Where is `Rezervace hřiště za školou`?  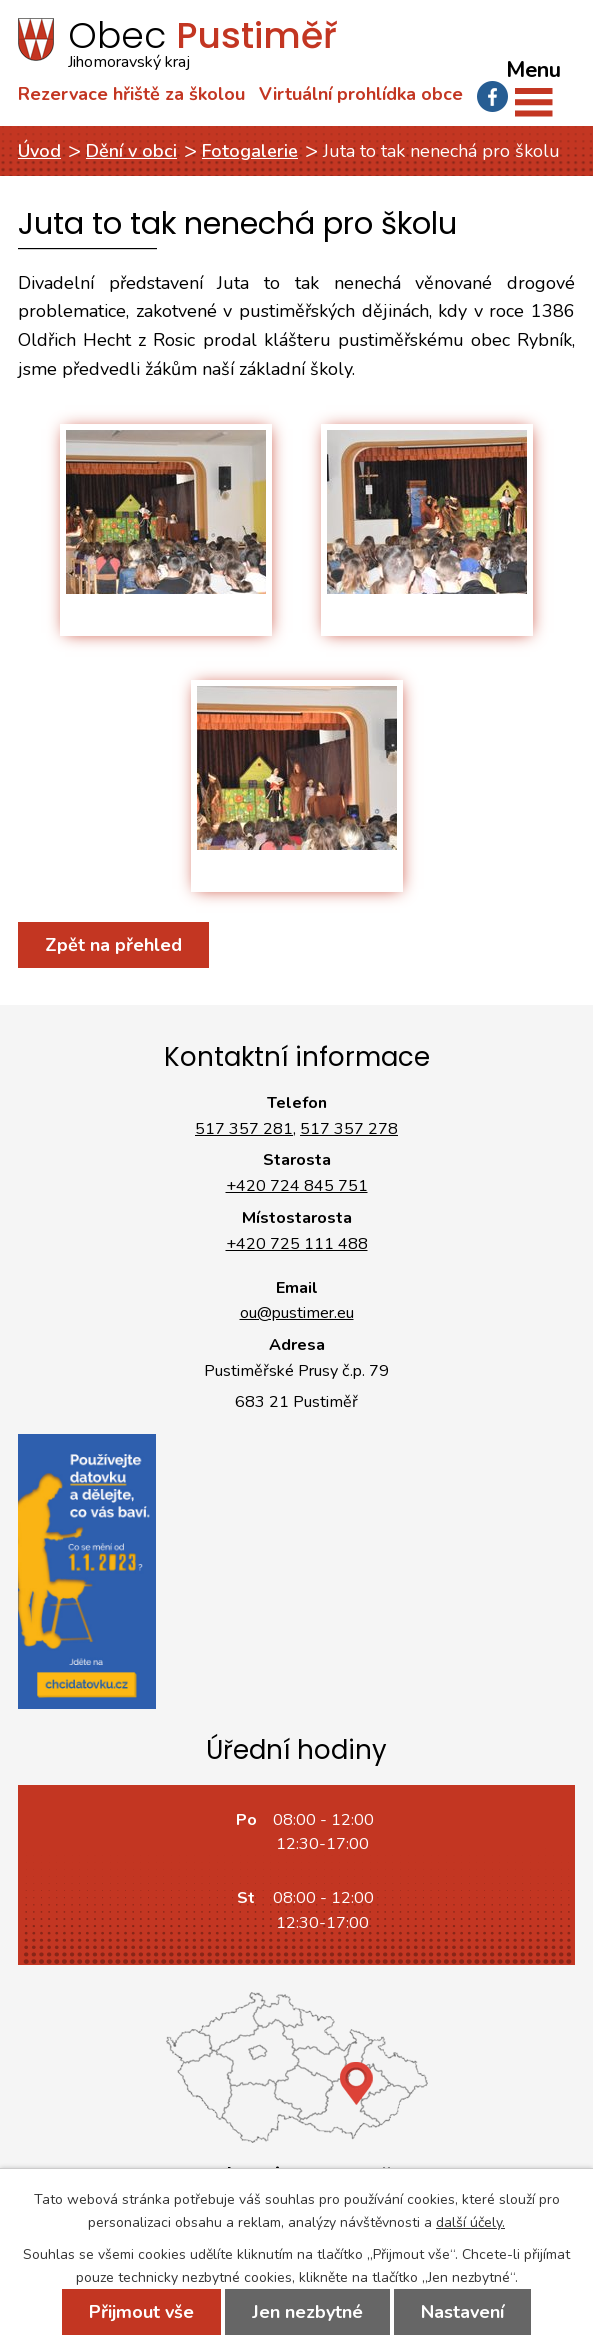
Rezervace hřiště za školou is located at coordinates (131, 94).